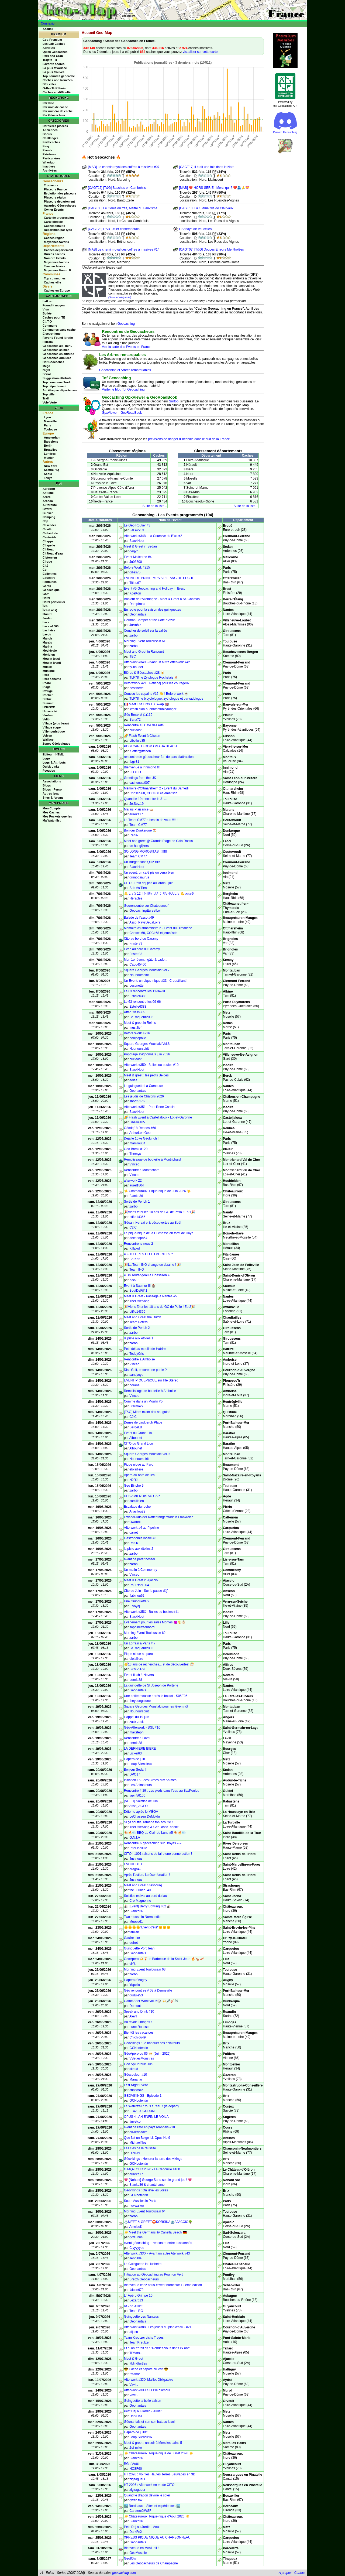  What do you see at coordinates (46, 594) in the screenshot?
I see `Golf` at bounding box center [46, 594].